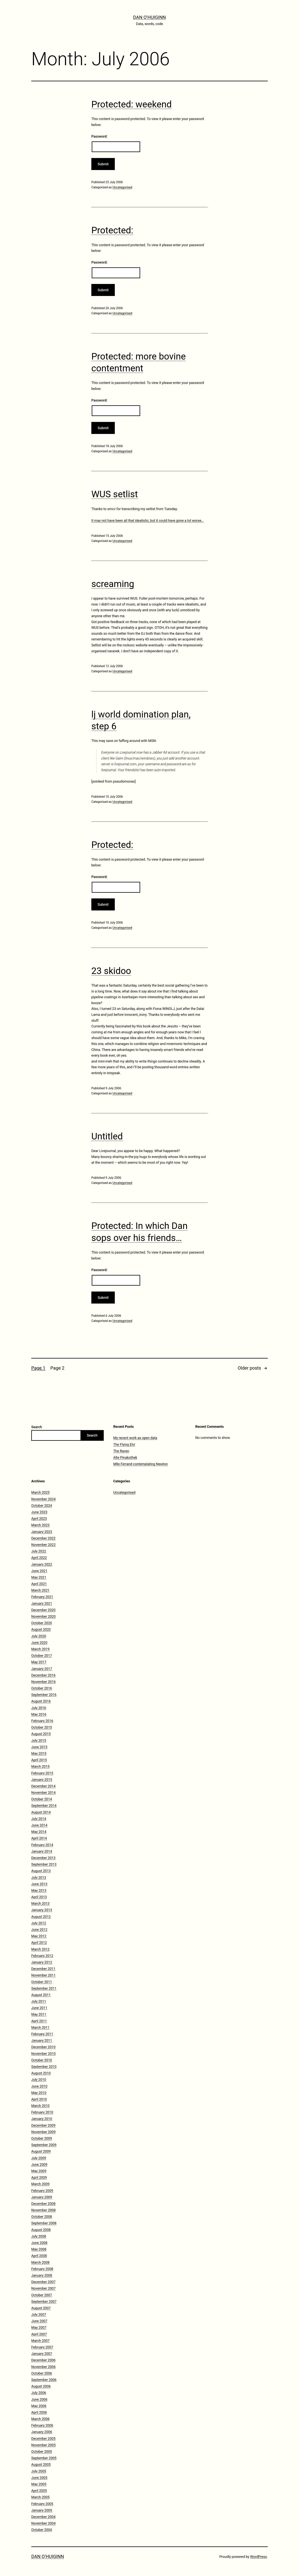 The height and width of the screenshot is (2576, 299). I want to click on Page 2, so click(57, 1368).